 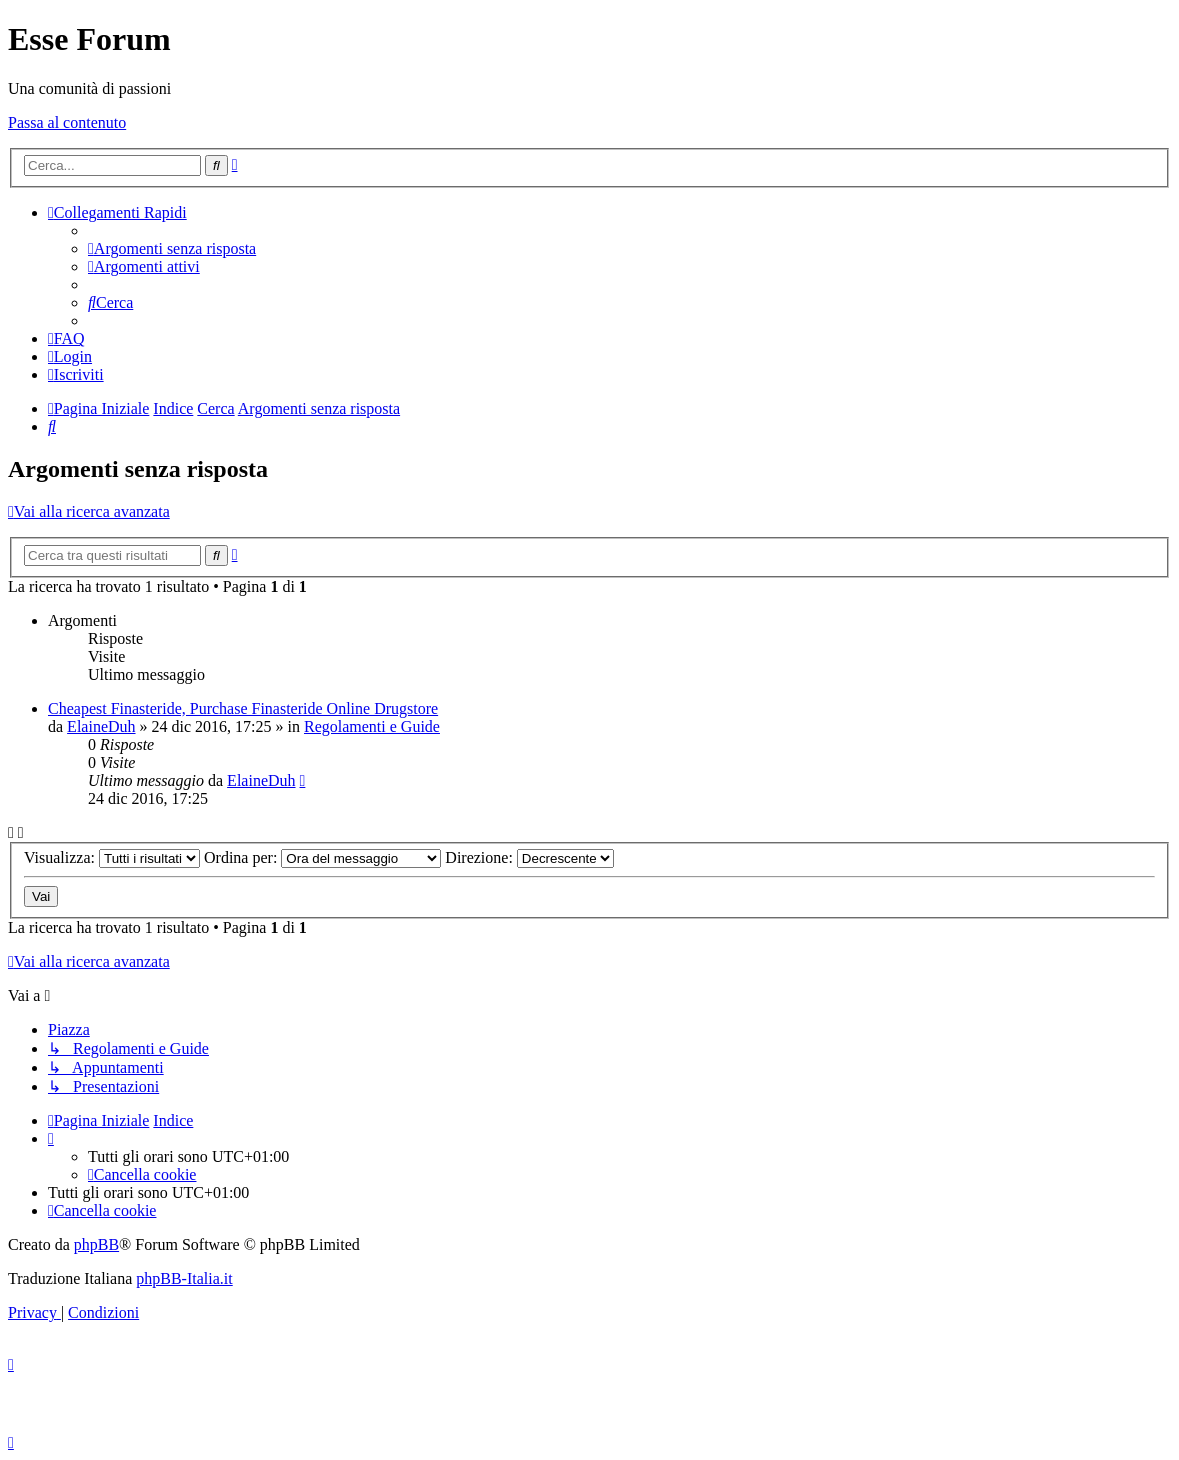 What do you see at coordinates (101, 726) in the screenshot?
I see `ElaineDuh` at bounding box center [101, 726].